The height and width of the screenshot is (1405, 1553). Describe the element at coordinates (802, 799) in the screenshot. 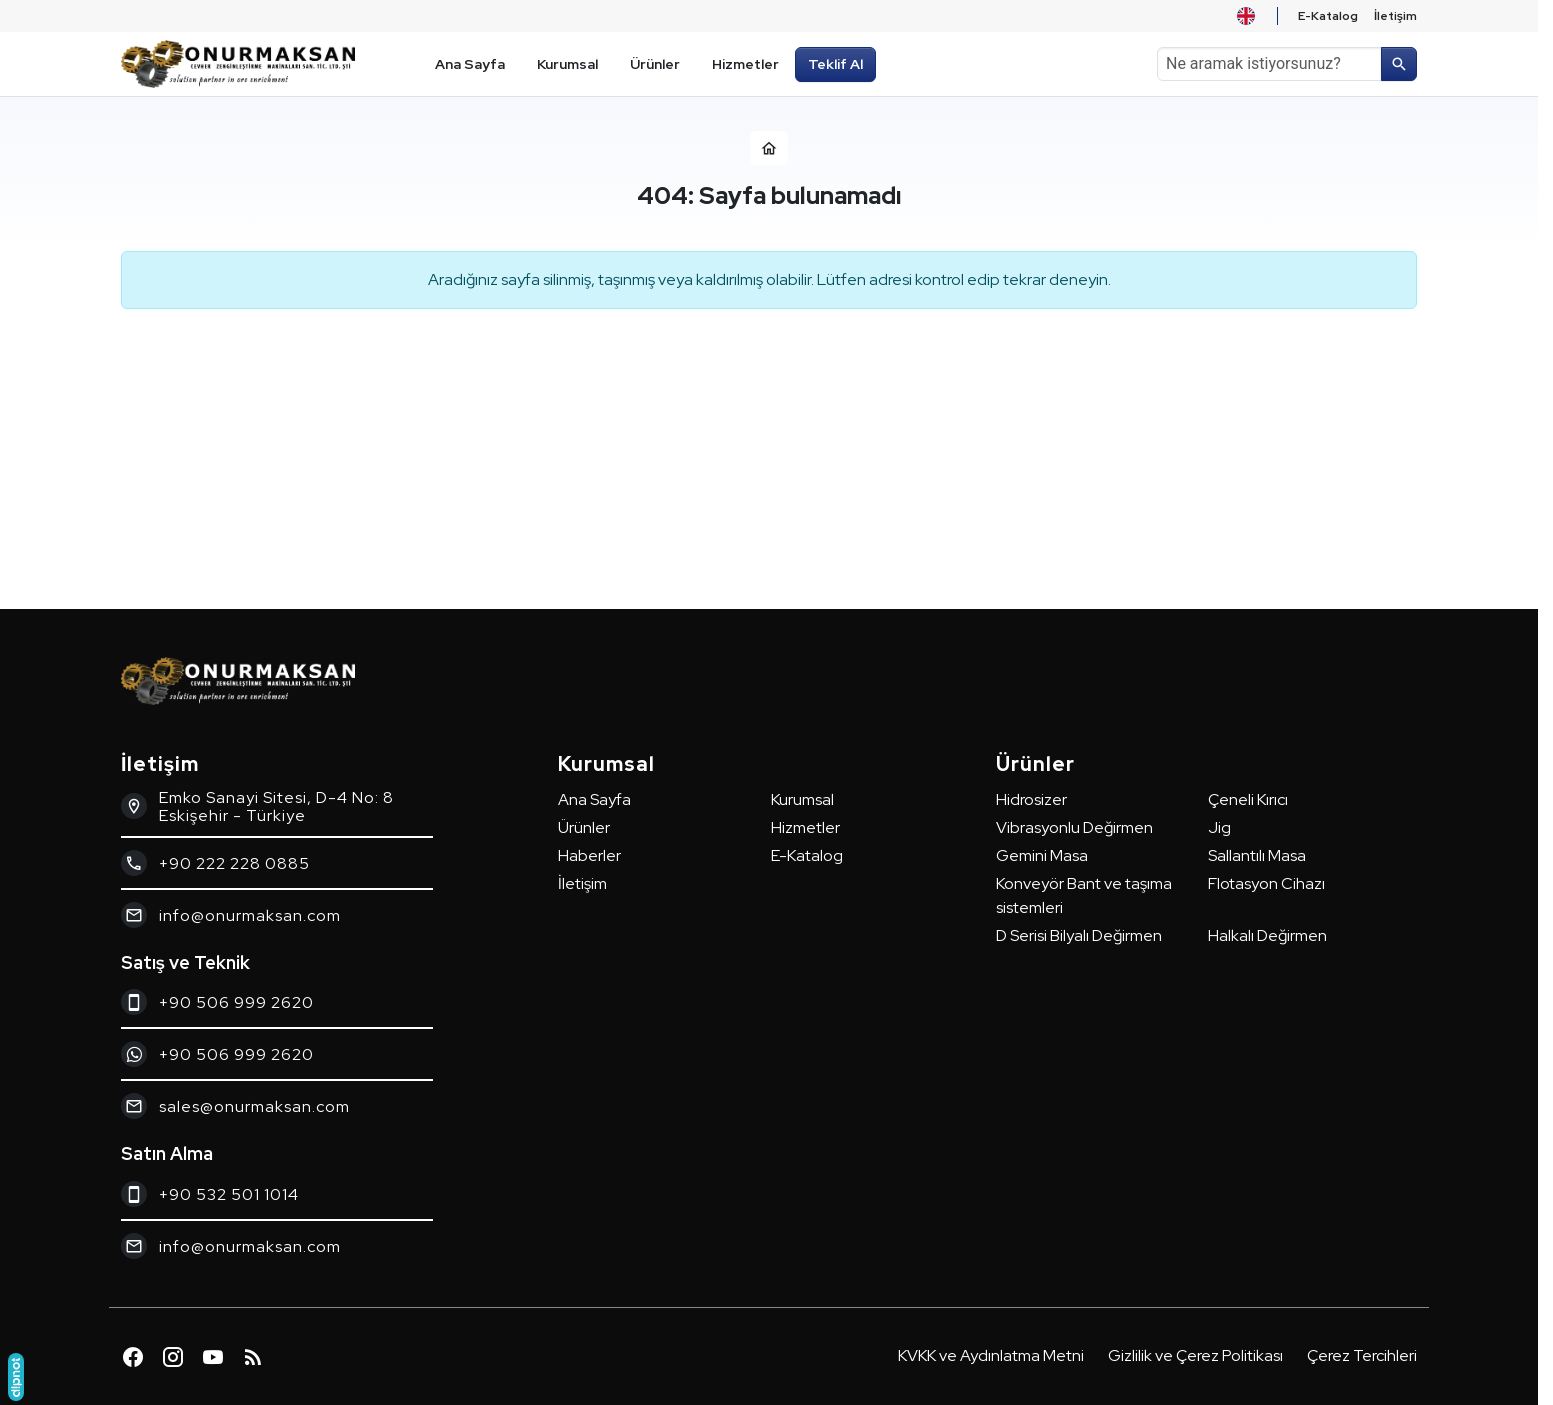

I see `Kurumsal` at that location.